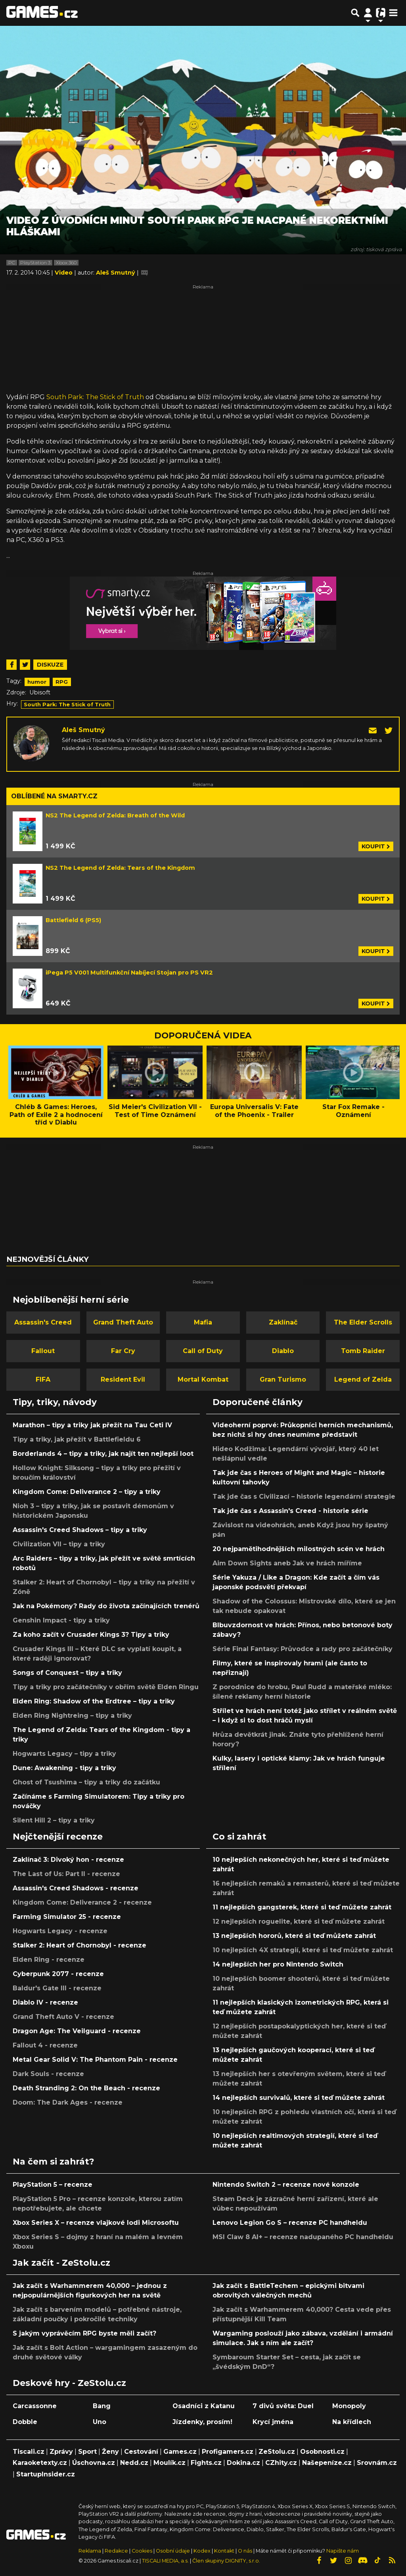 This screenshot has height=2576, width=406. I want to click on Fallout 4 - recenze, so click(45, 2045).